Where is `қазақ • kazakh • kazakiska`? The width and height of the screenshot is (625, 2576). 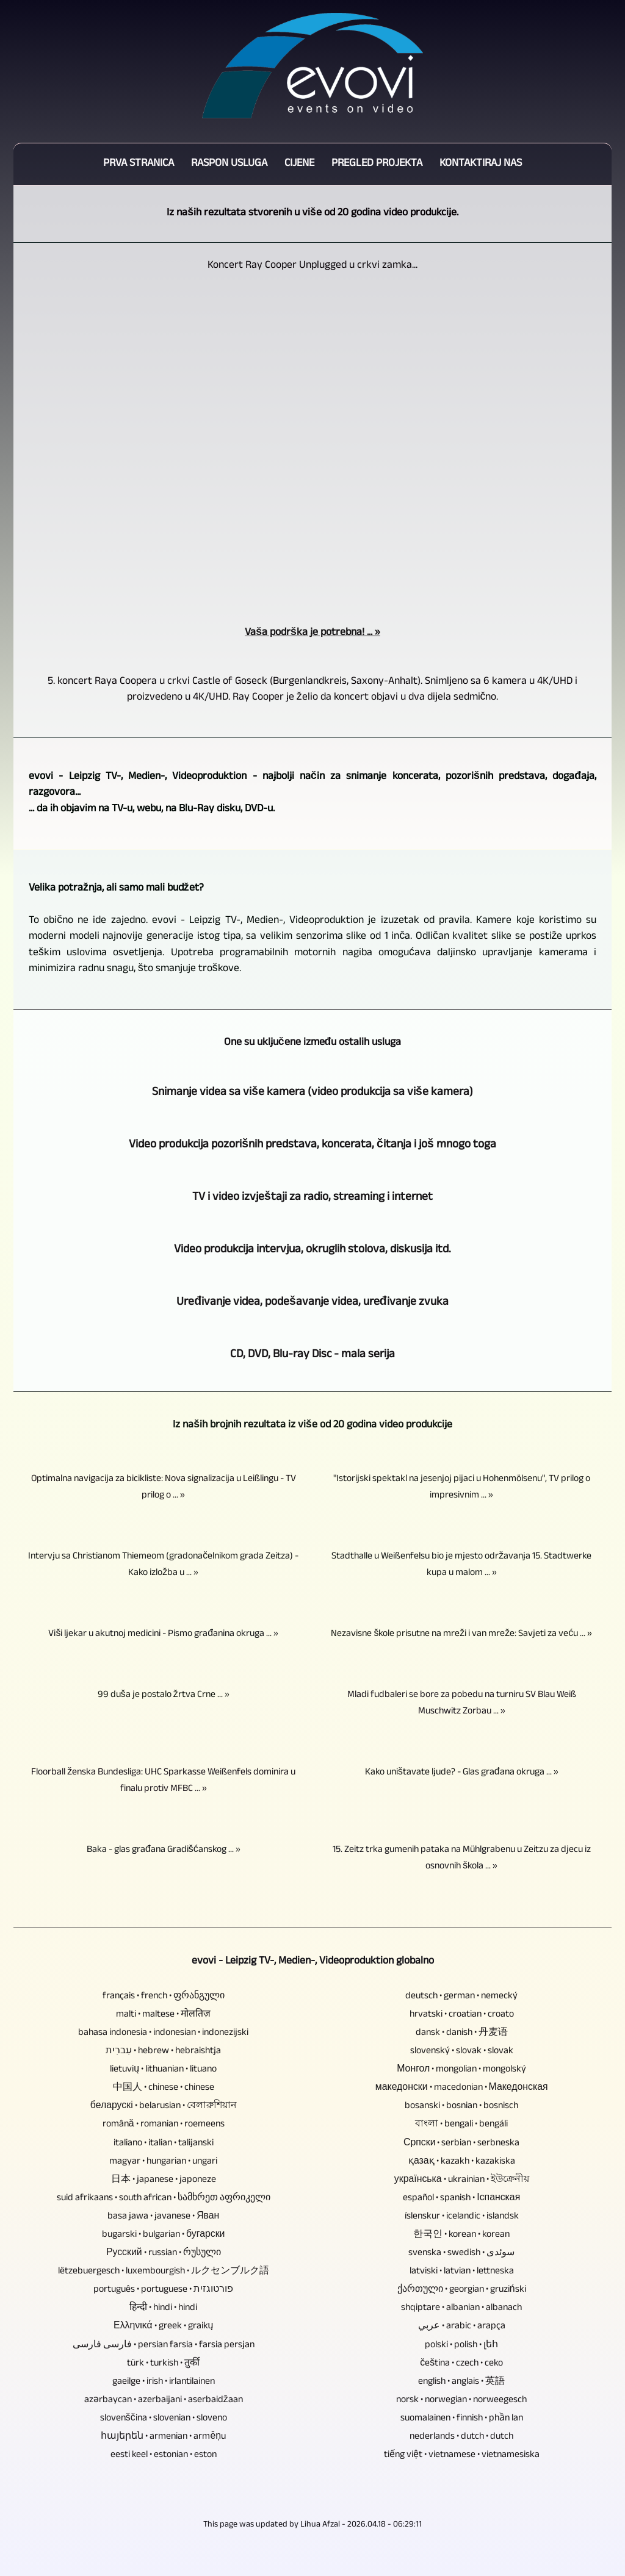 қазақ • kazakh • kazakiska is located at coordinates (461, 2162).